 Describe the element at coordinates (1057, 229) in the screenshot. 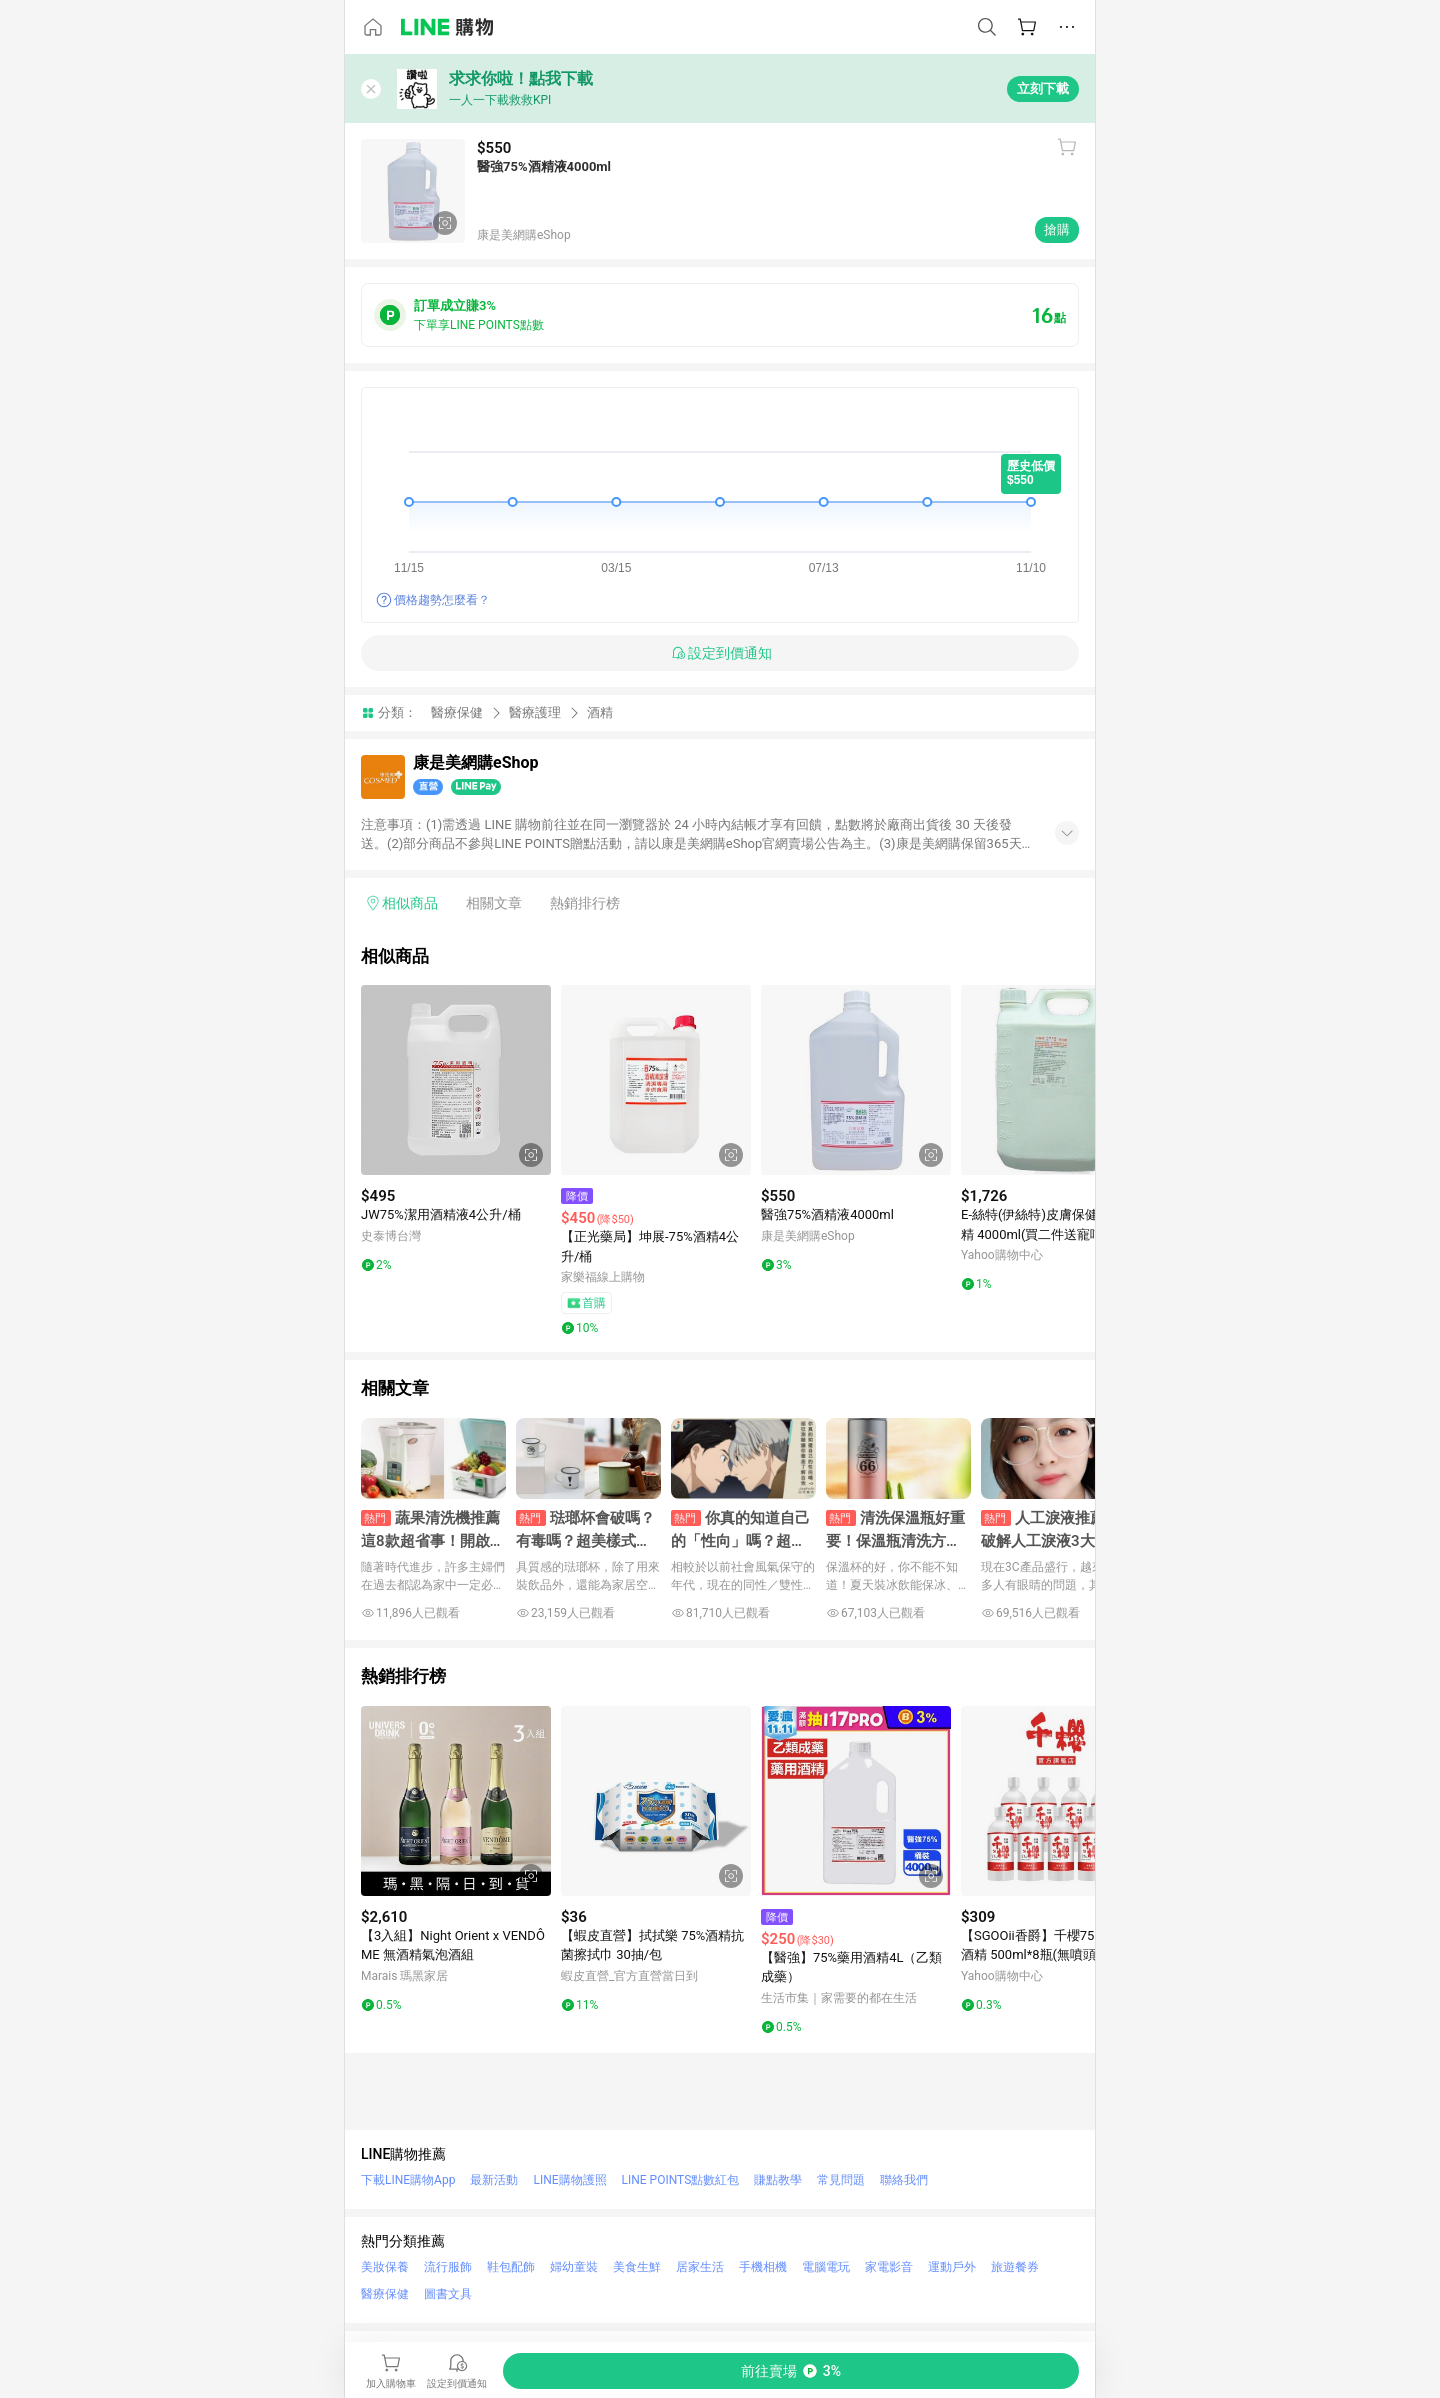

I see `搶購 [購買連結]` at that location.